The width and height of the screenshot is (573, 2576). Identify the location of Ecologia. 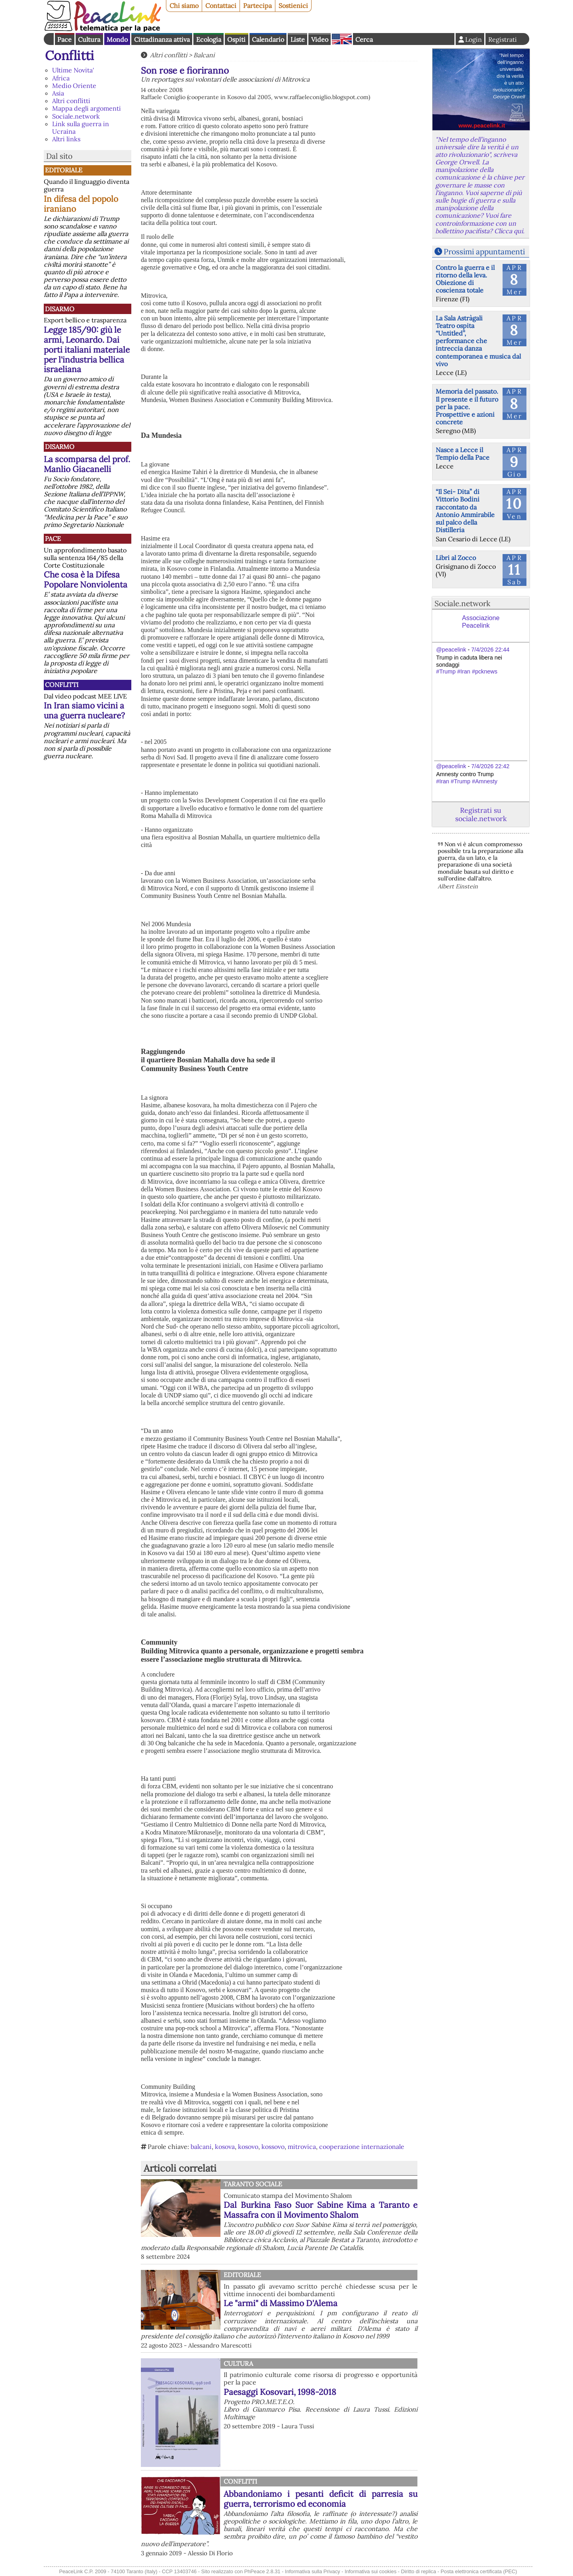
(208, 39).